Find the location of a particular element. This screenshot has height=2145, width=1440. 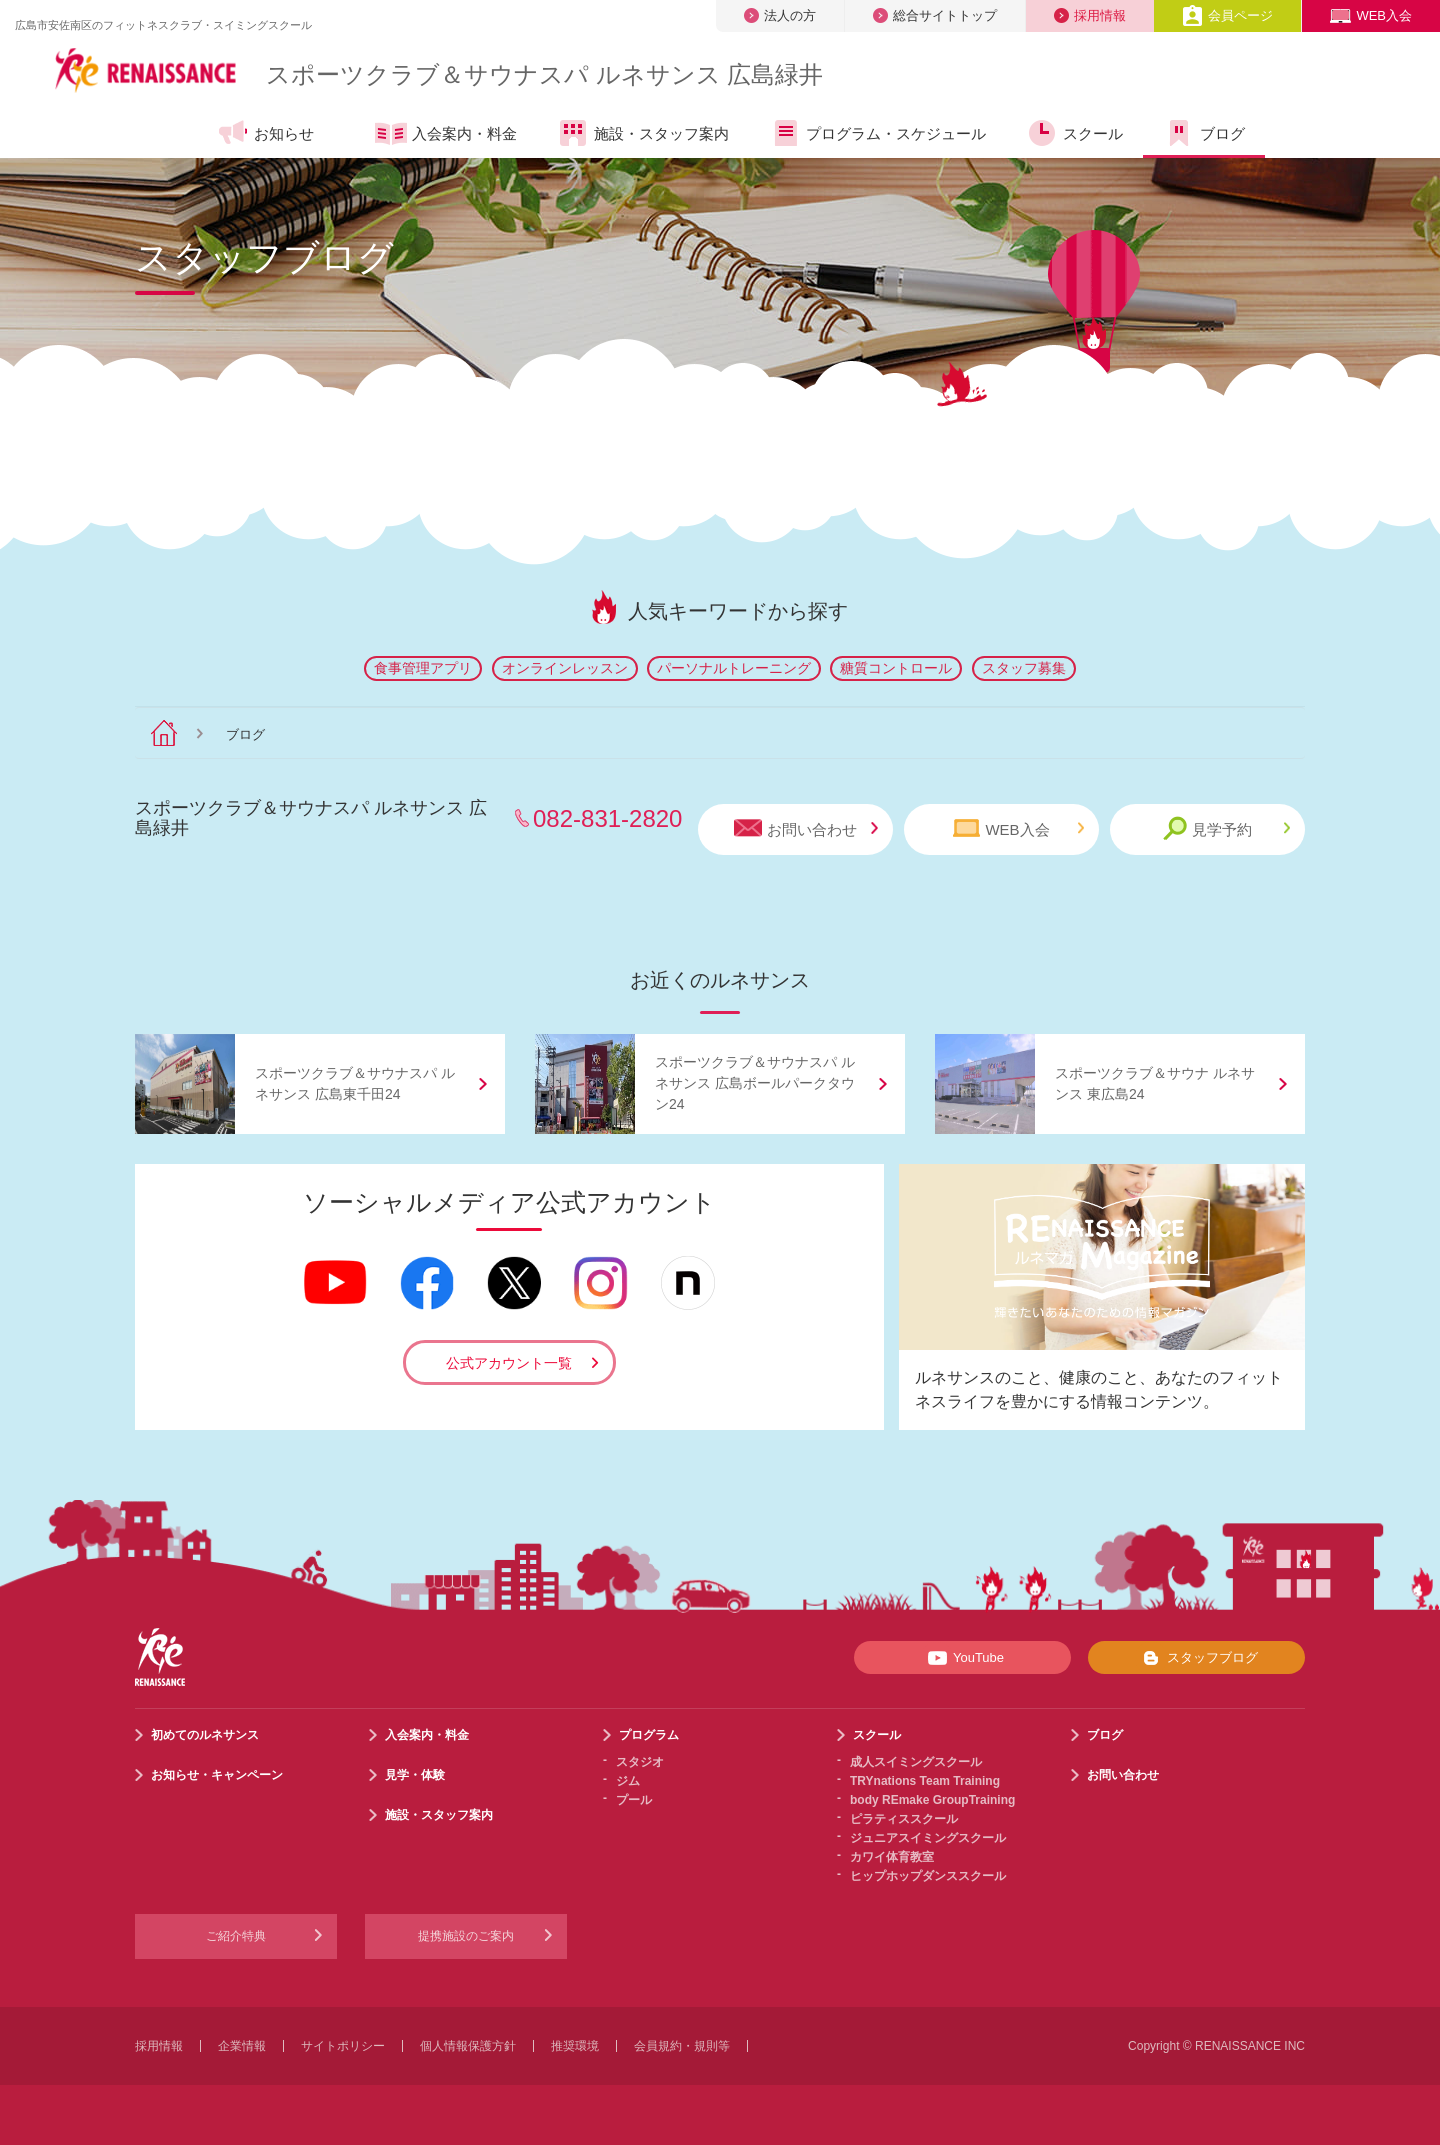

パーソナルトレーニング is located at coordinates (734, 668).